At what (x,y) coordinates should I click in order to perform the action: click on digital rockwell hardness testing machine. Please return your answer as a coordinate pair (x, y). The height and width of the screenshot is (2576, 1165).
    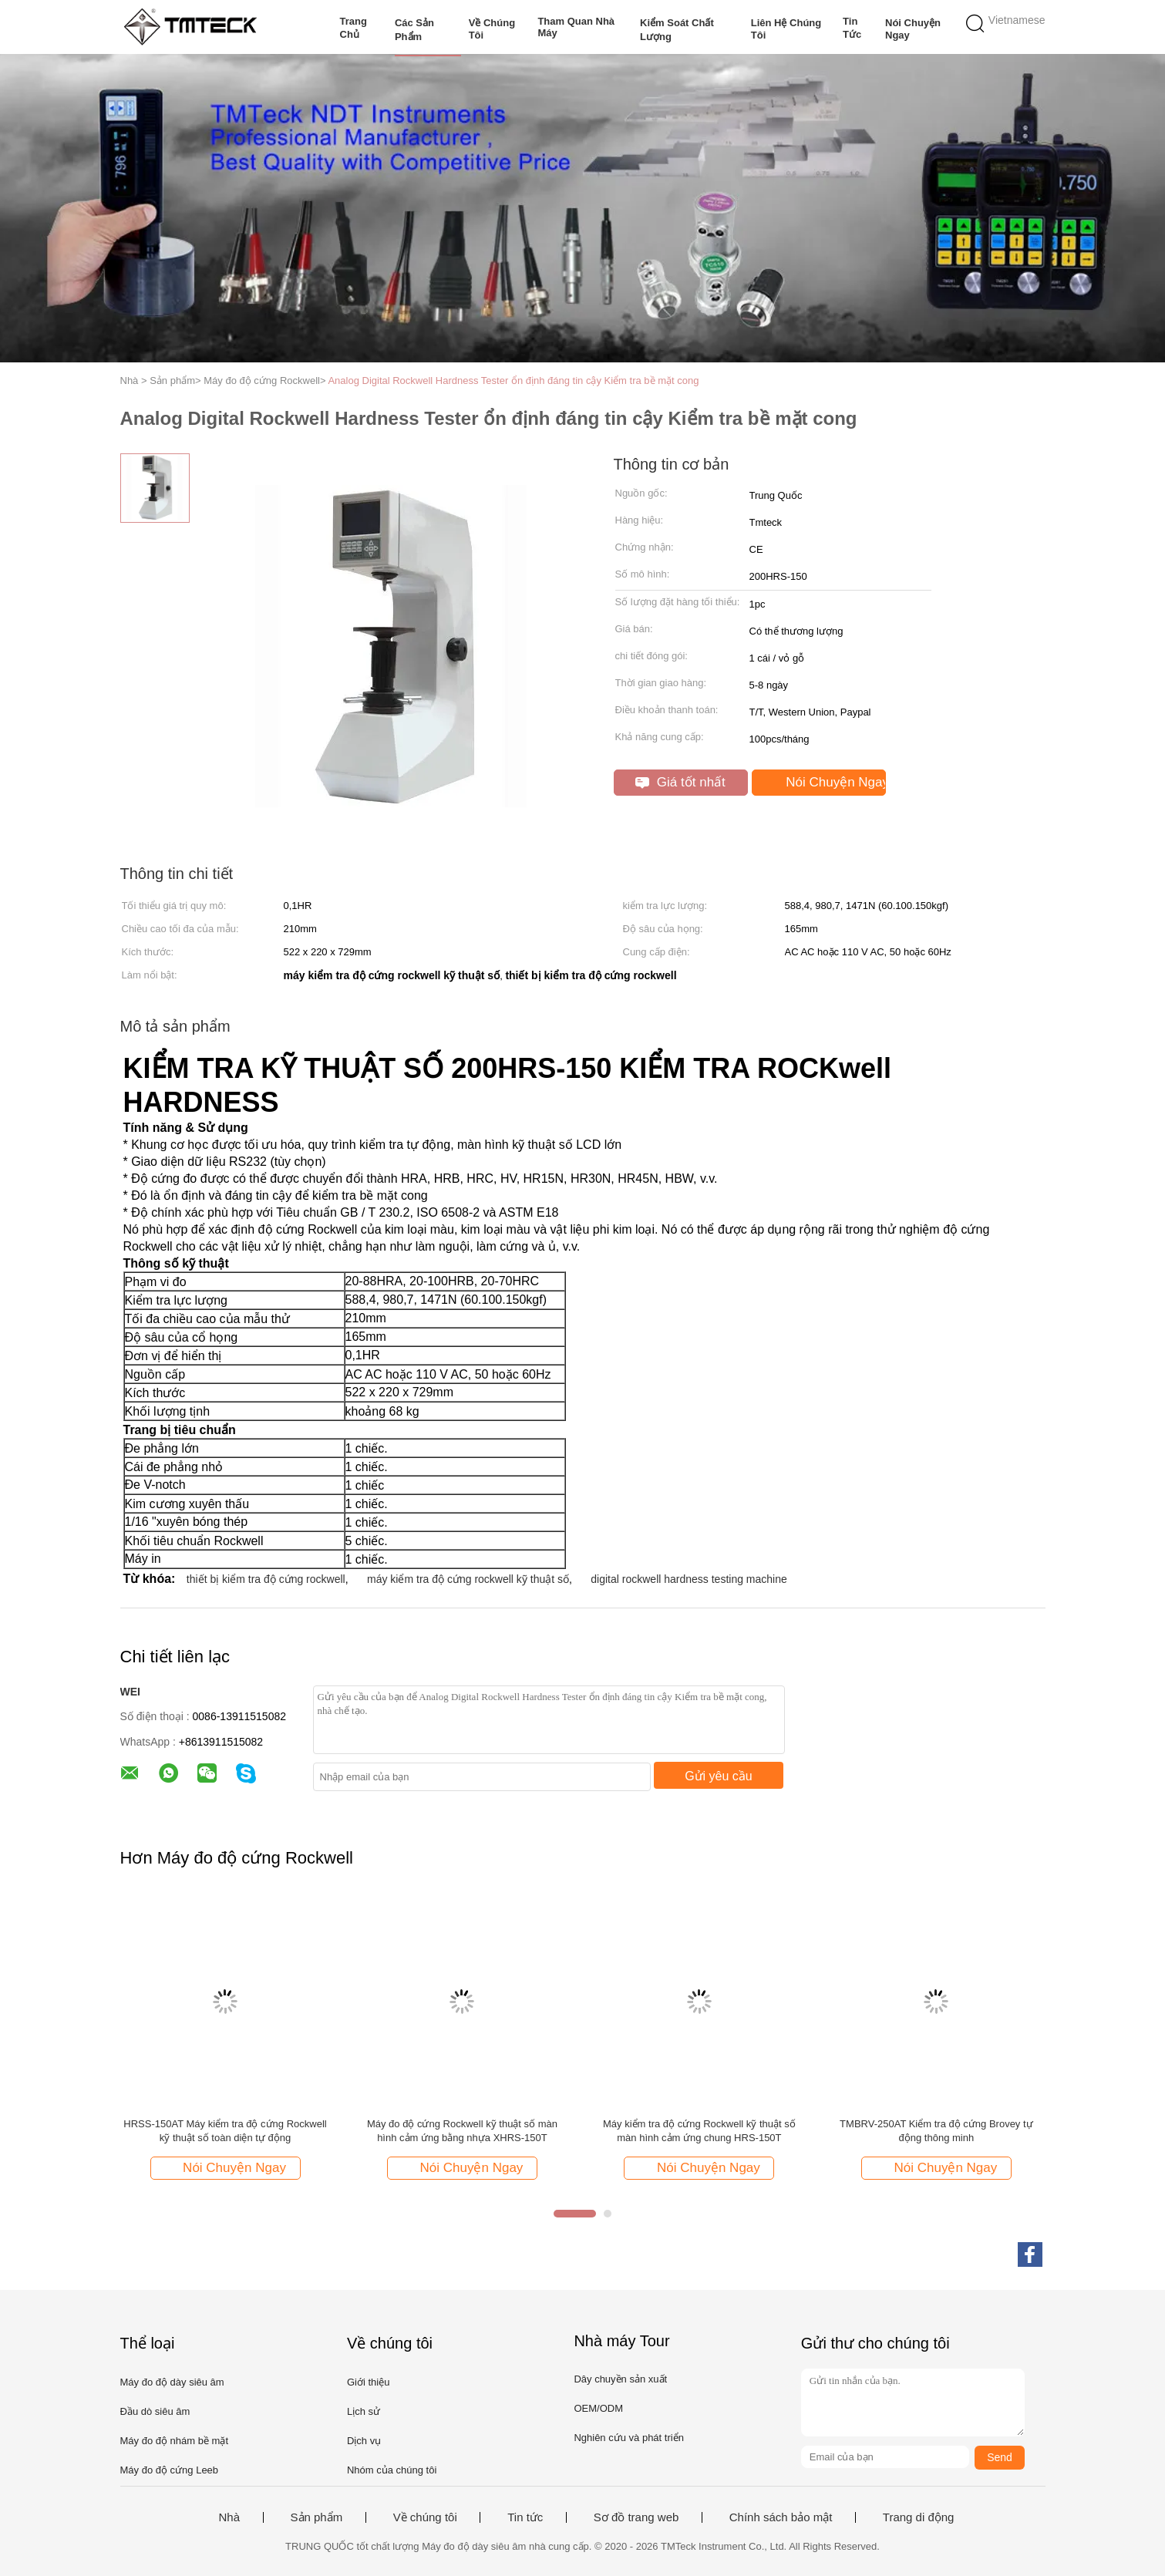
    Looking at the image, I should click on (688, 1579).